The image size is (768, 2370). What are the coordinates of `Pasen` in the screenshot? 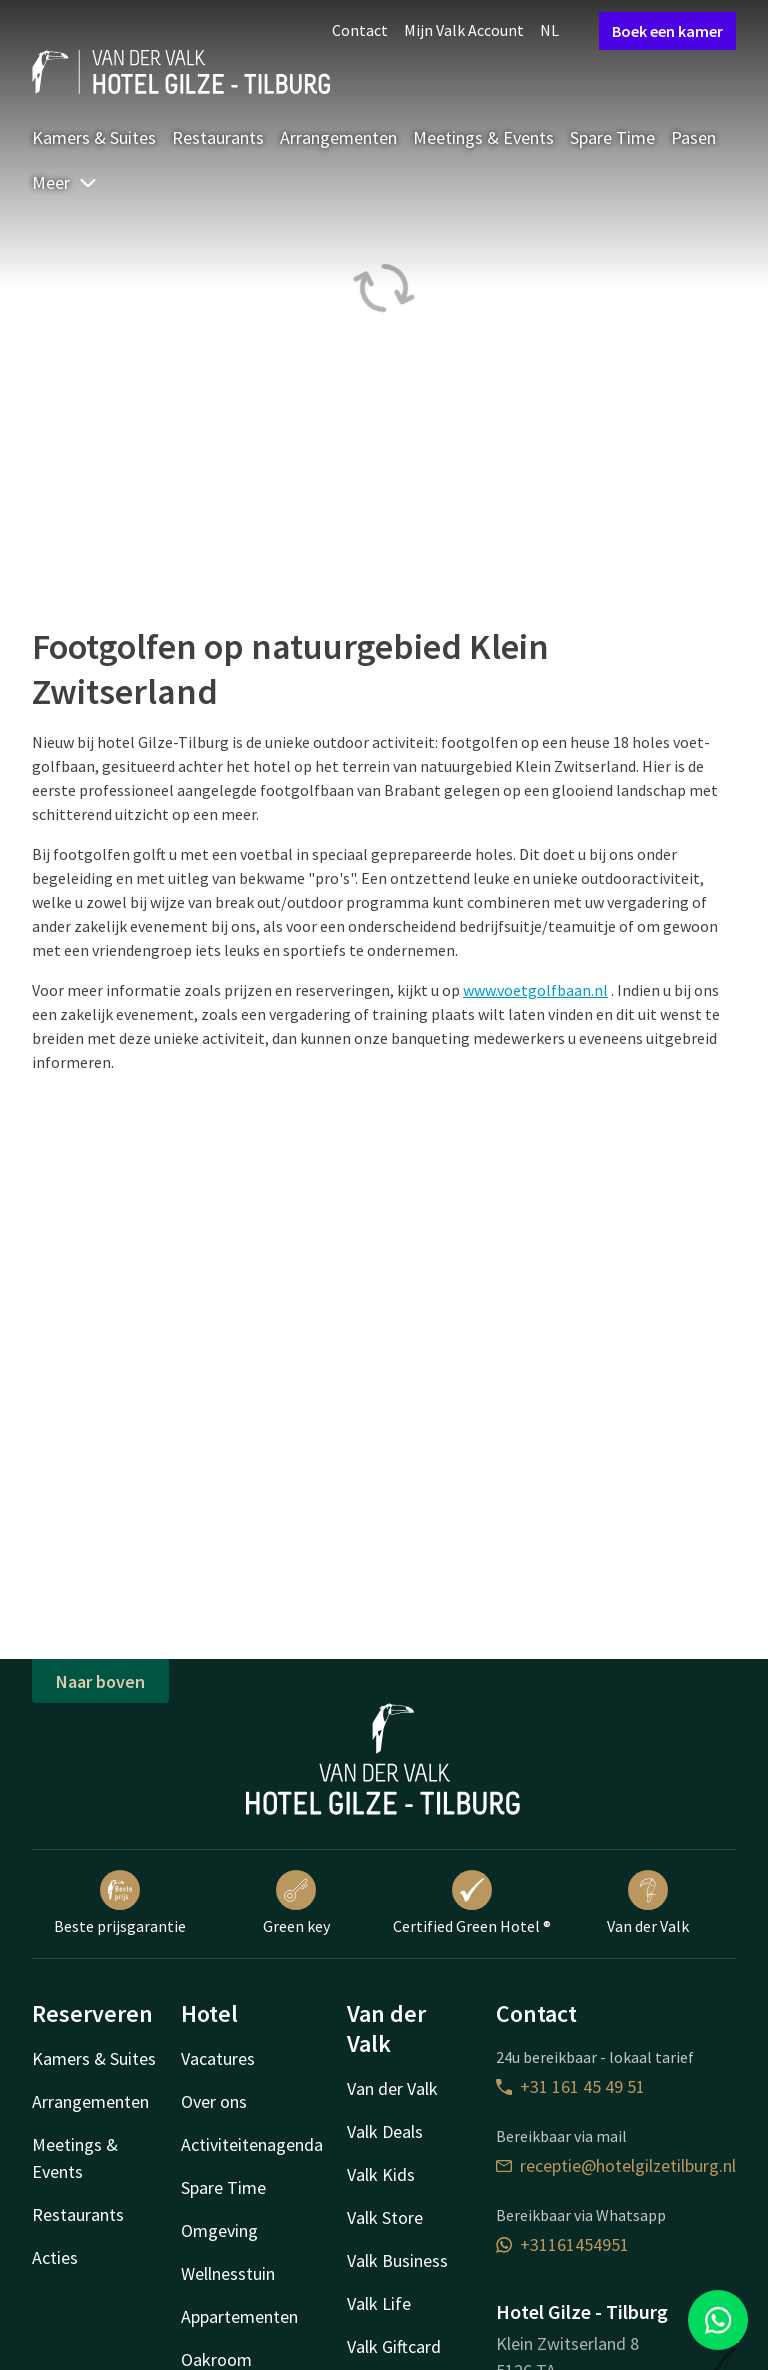 It's located at (693, 137).